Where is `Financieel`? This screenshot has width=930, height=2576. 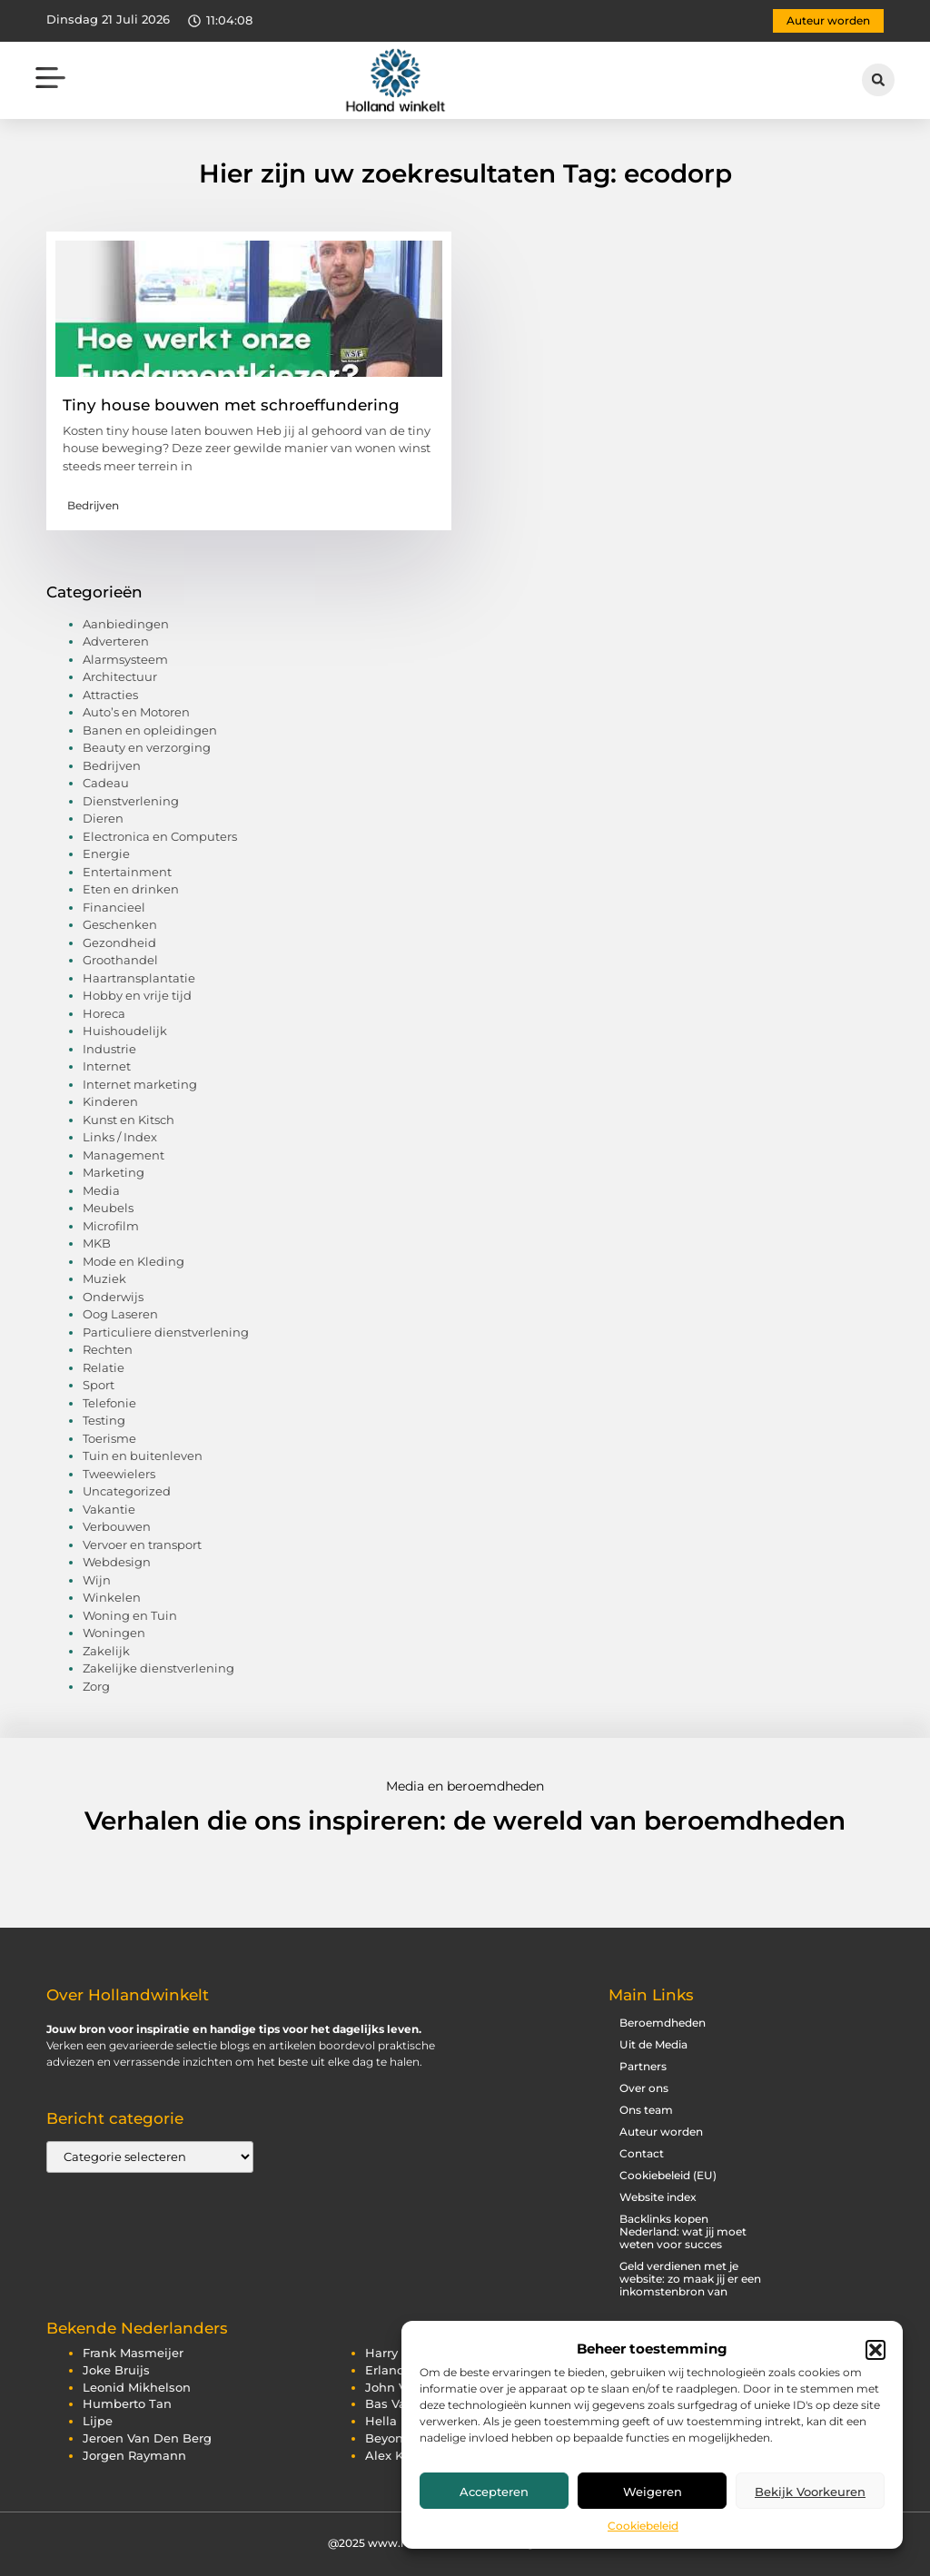
Financieel is located at coordinates (114, 907).